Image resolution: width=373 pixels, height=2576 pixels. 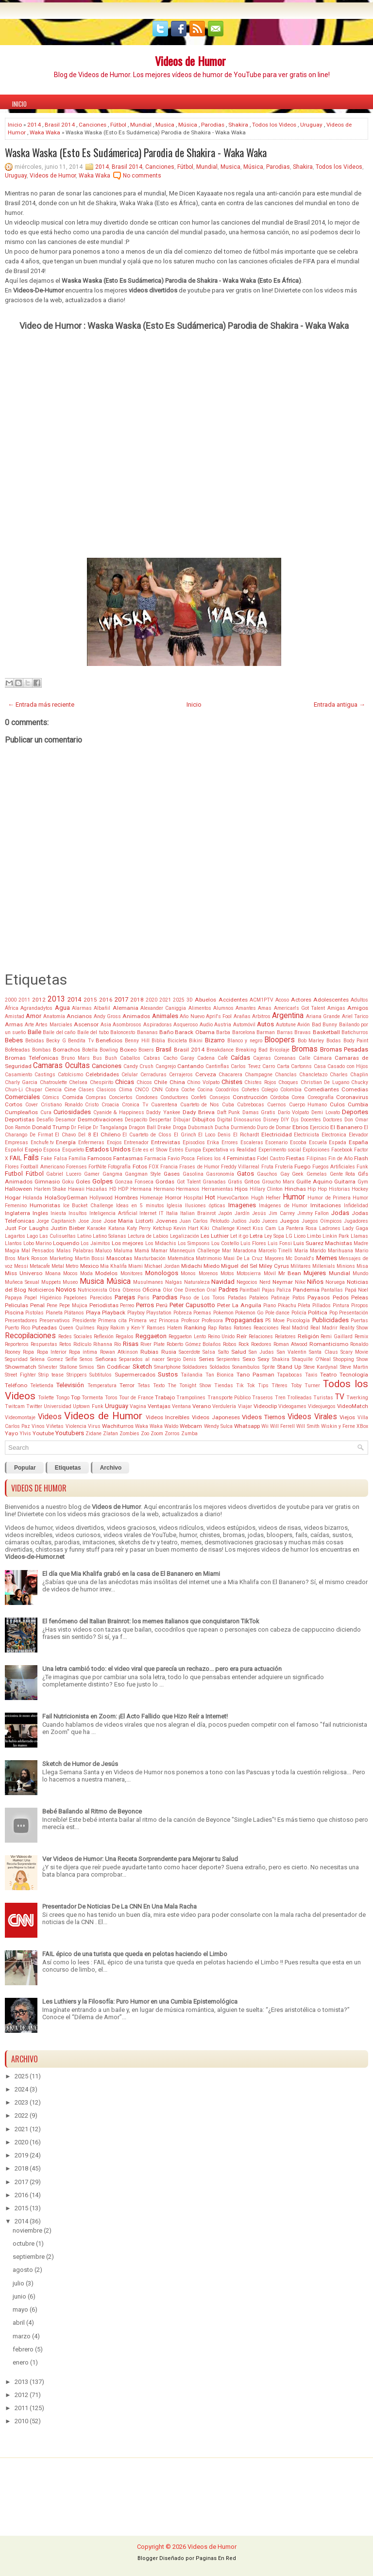 I want to click on Fruta, so click(x=267, y=1167).